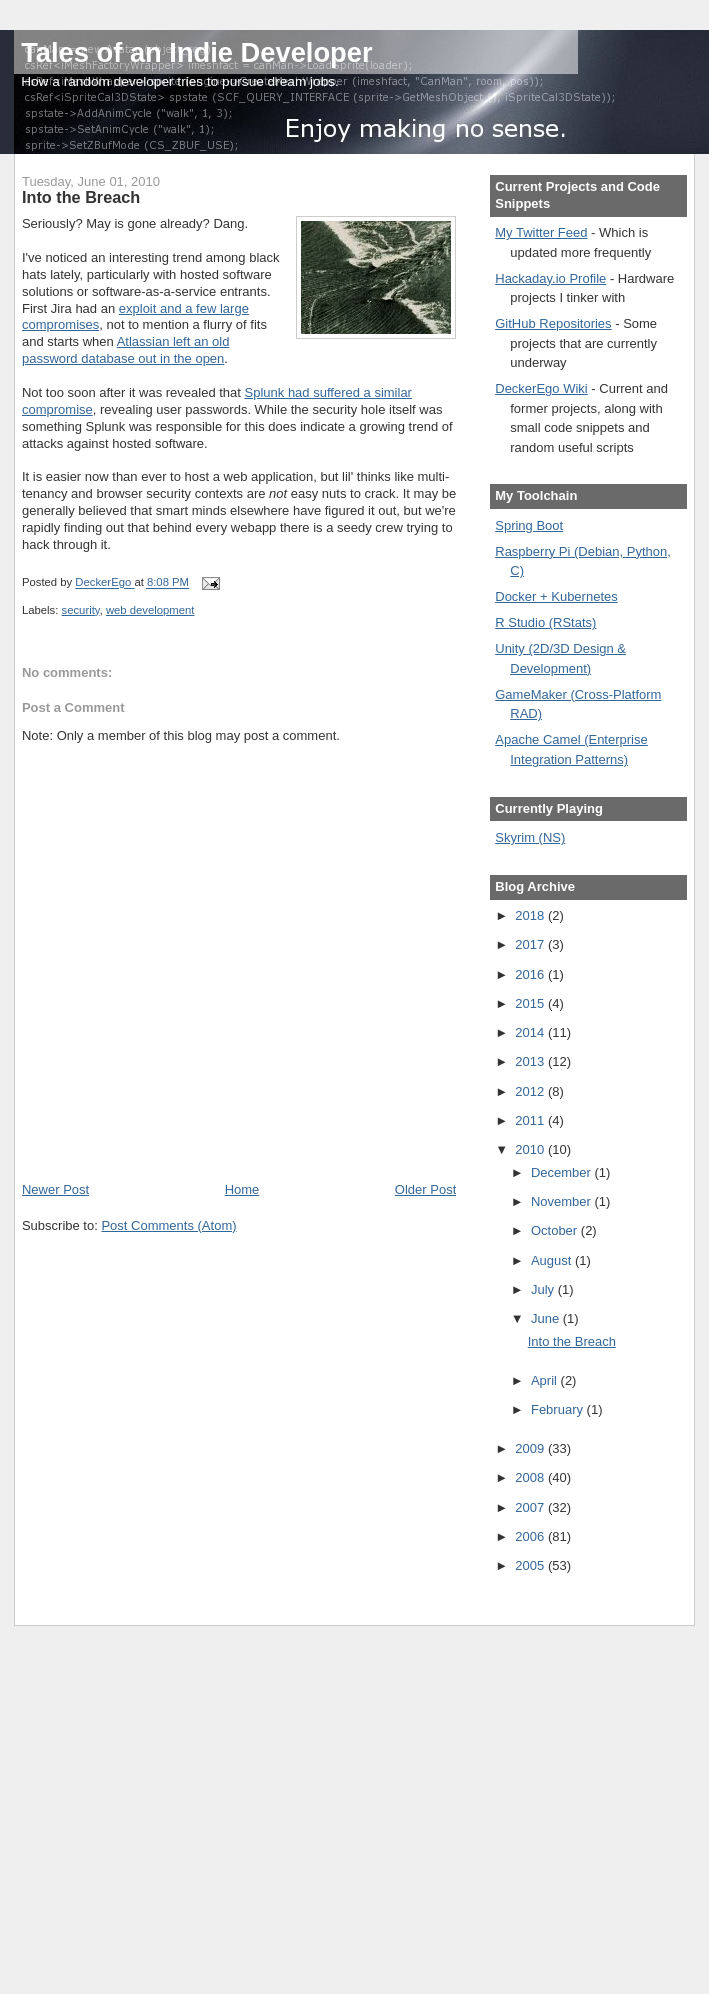 The image size is (709, 1994). What do you see at coordinates (545, 622) in the screenshot?
I see `R Studio (RStats)` at bounding box center [545, 622].